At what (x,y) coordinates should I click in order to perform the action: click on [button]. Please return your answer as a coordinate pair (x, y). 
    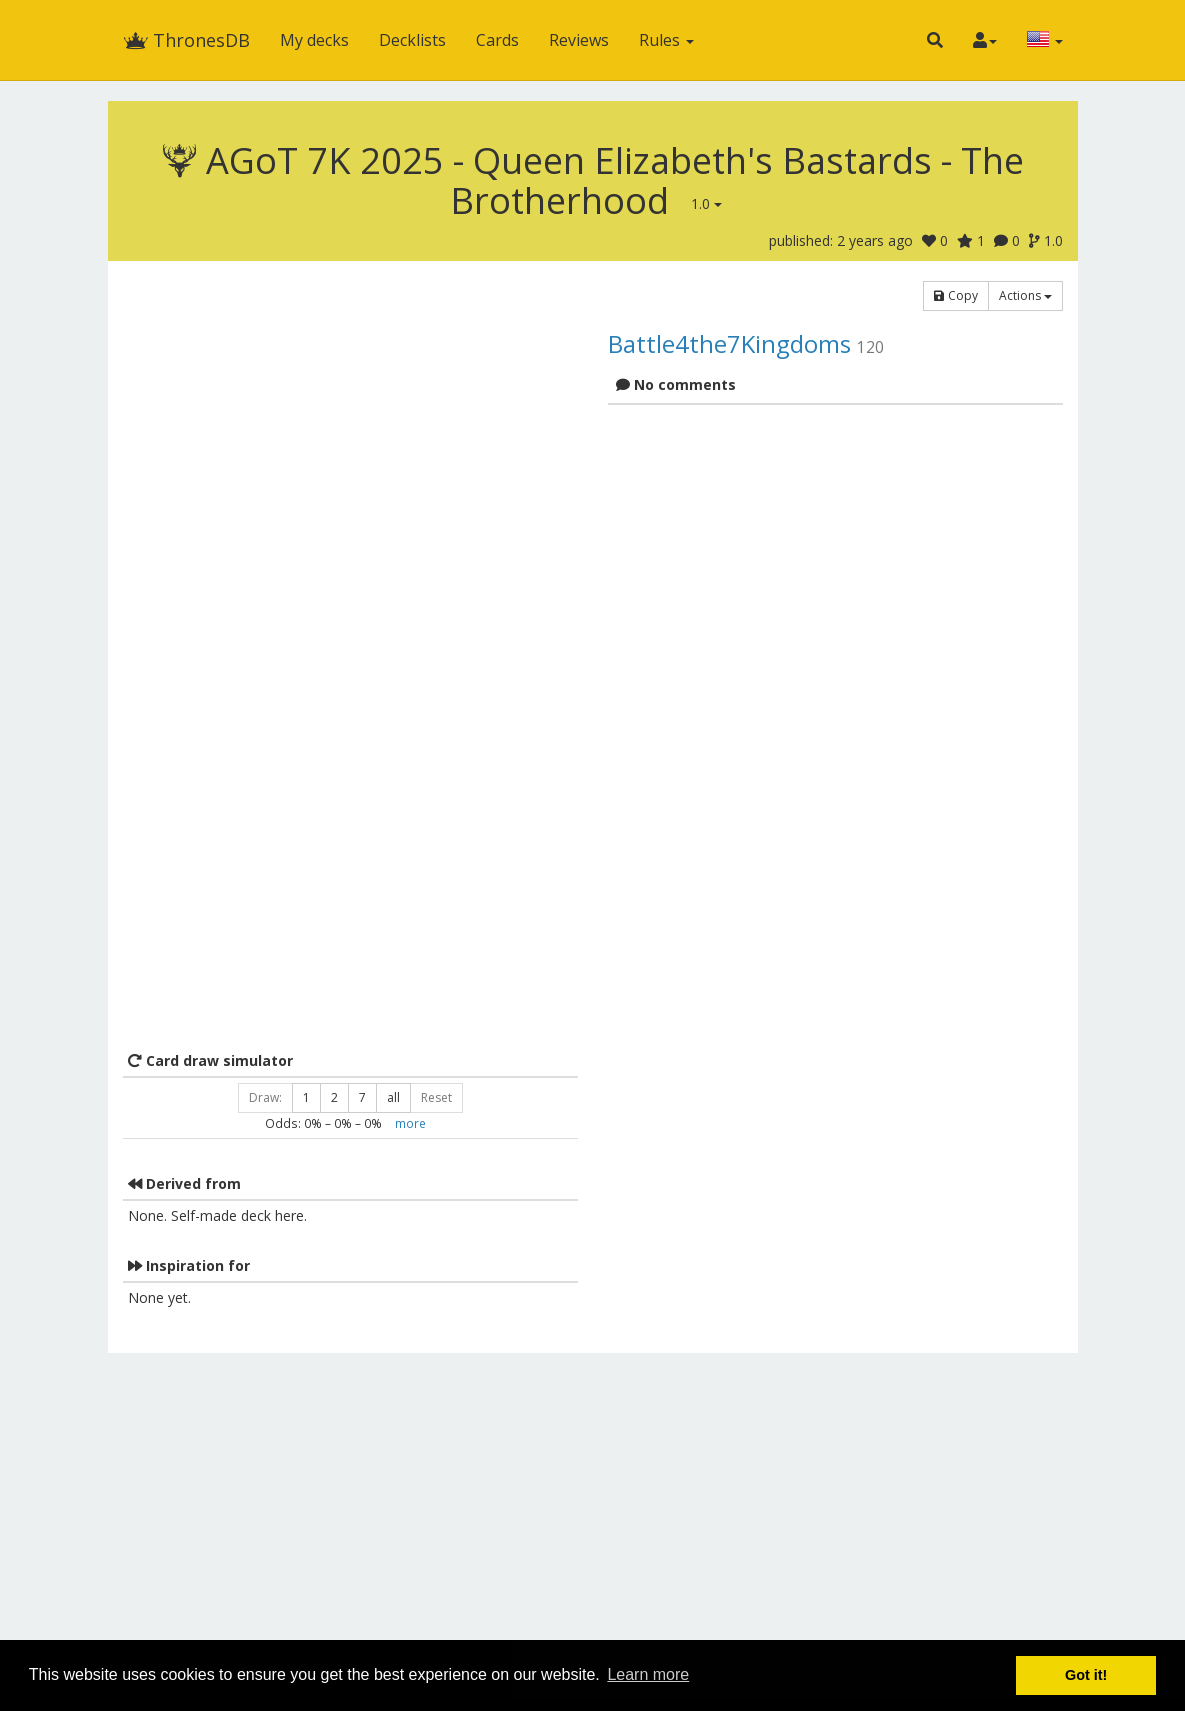
    Looking at the image, I should click on (935, 40).